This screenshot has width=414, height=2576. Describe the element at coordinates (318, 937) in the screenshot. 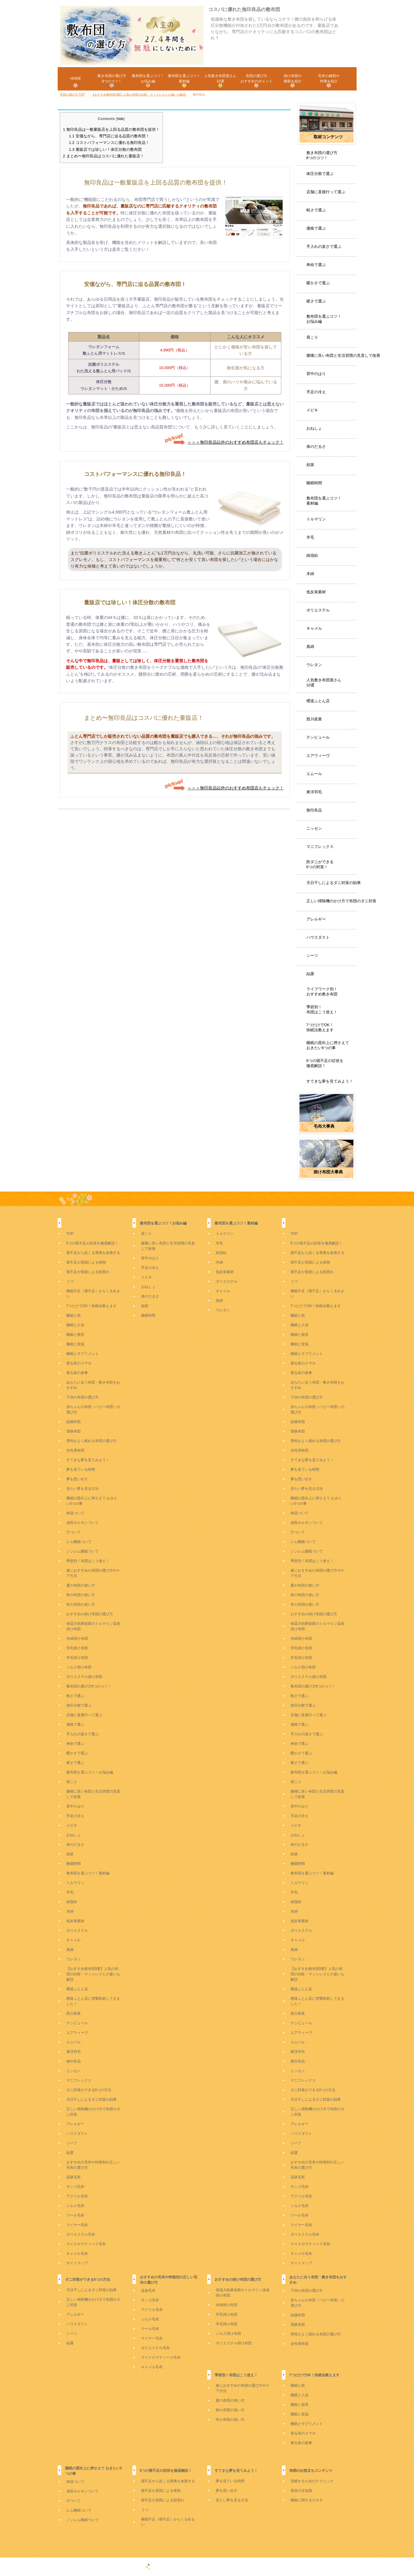

I see `ハウスダスト` at that location.